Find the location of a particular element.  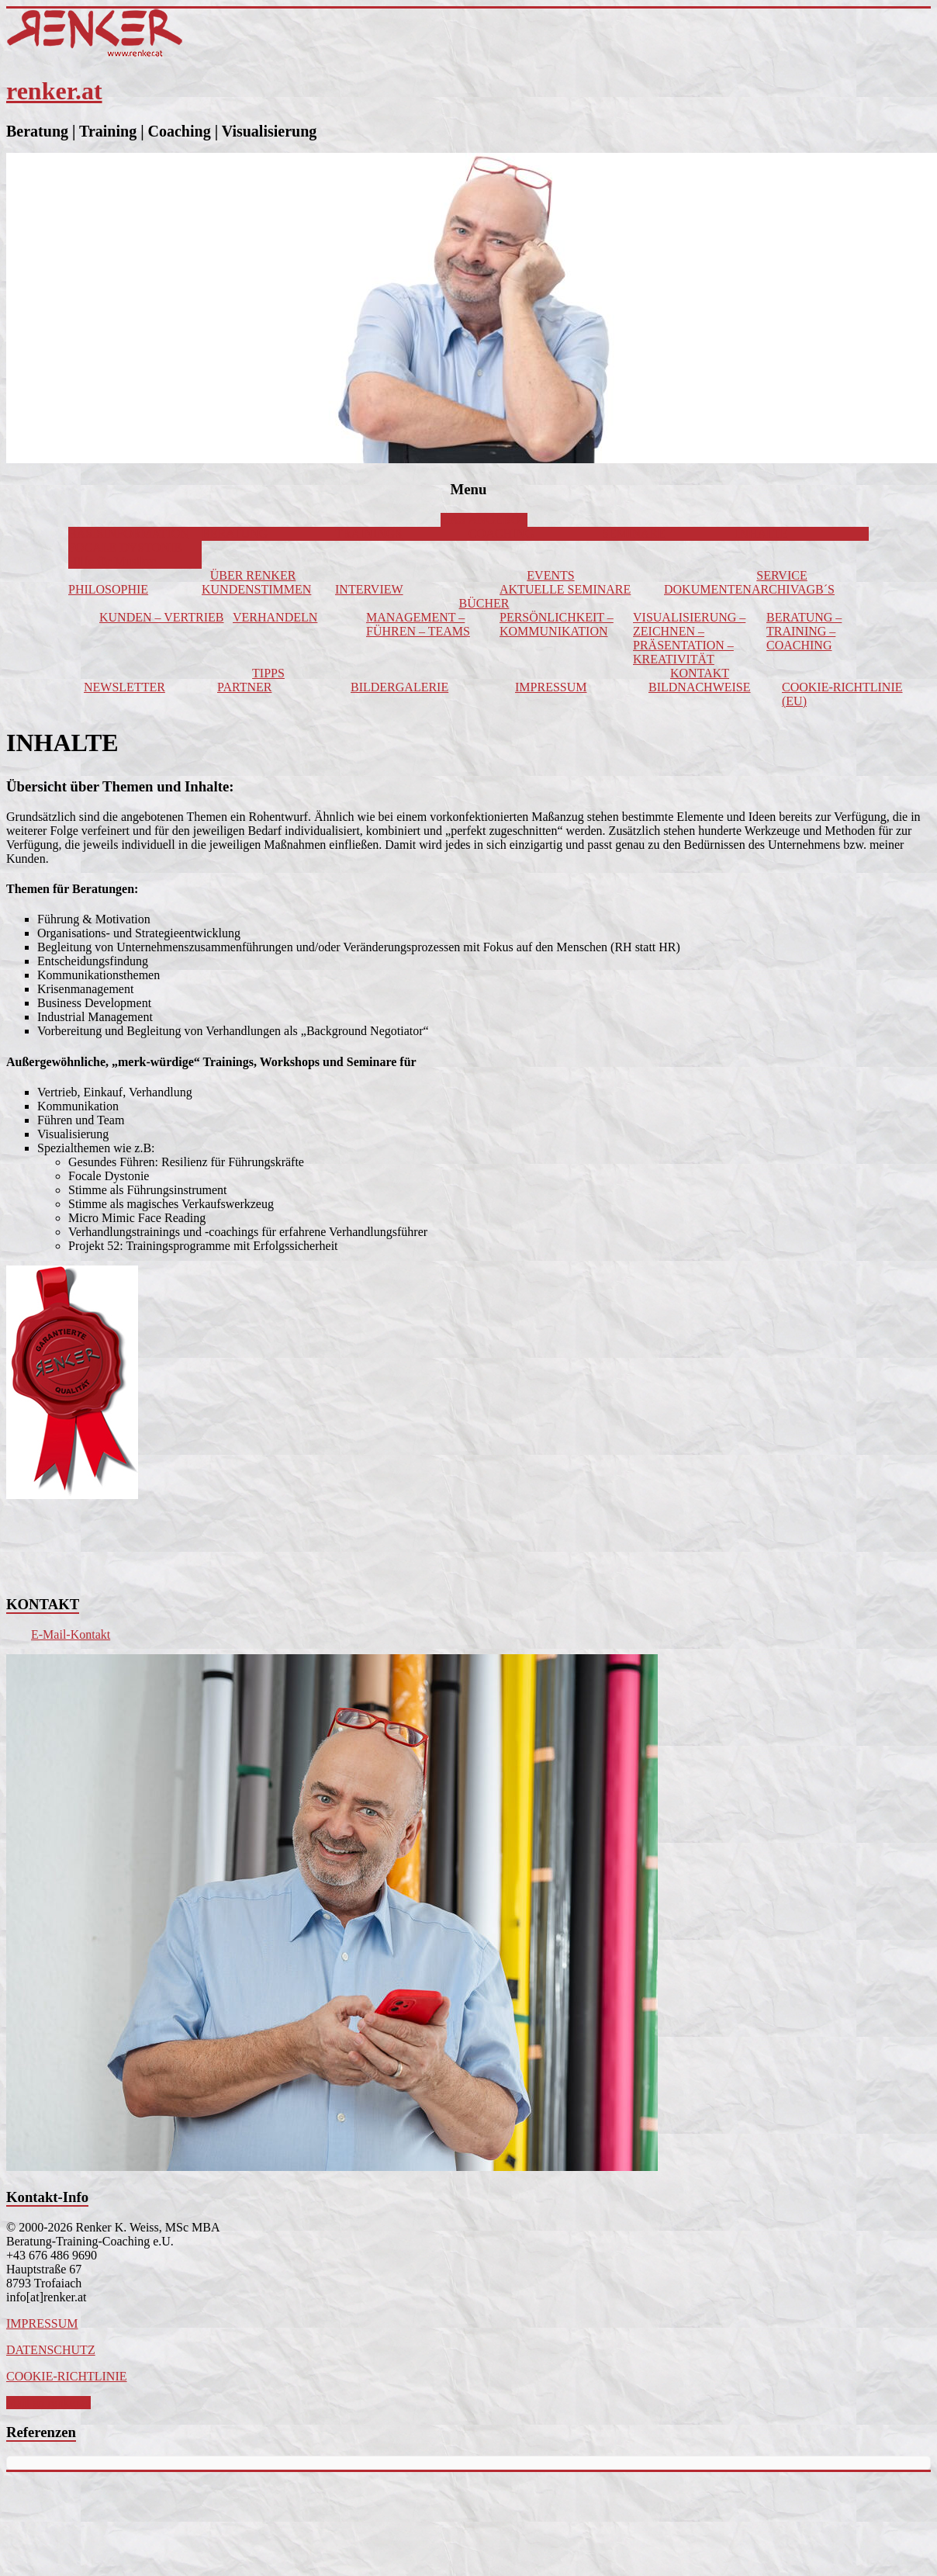

KONTAKT is located at coordinates (699, 673).